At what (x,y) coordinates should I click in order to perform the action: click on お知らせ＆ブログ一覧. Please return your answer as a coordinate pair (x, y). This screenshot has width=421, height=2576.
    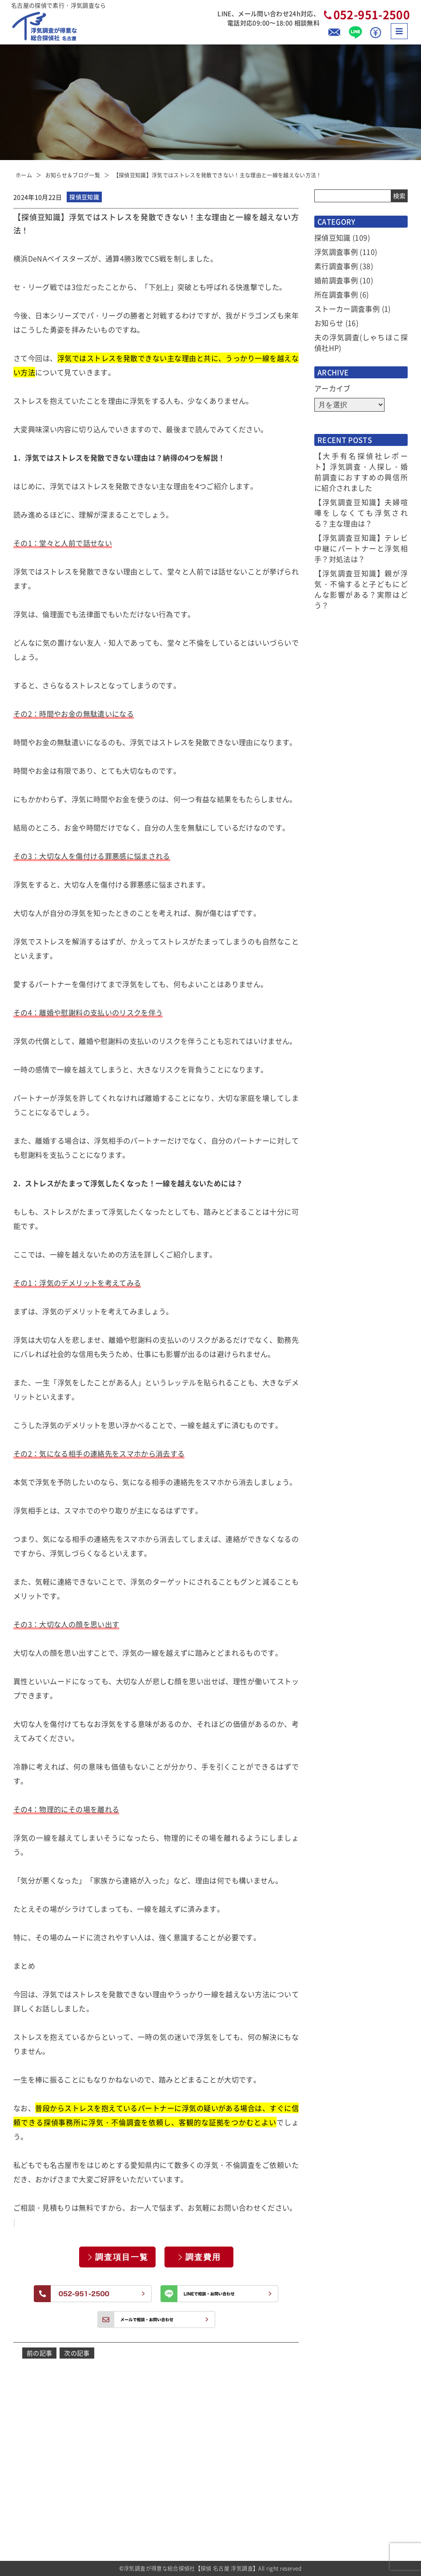
    Looking at the image, I should click on (72, 175).